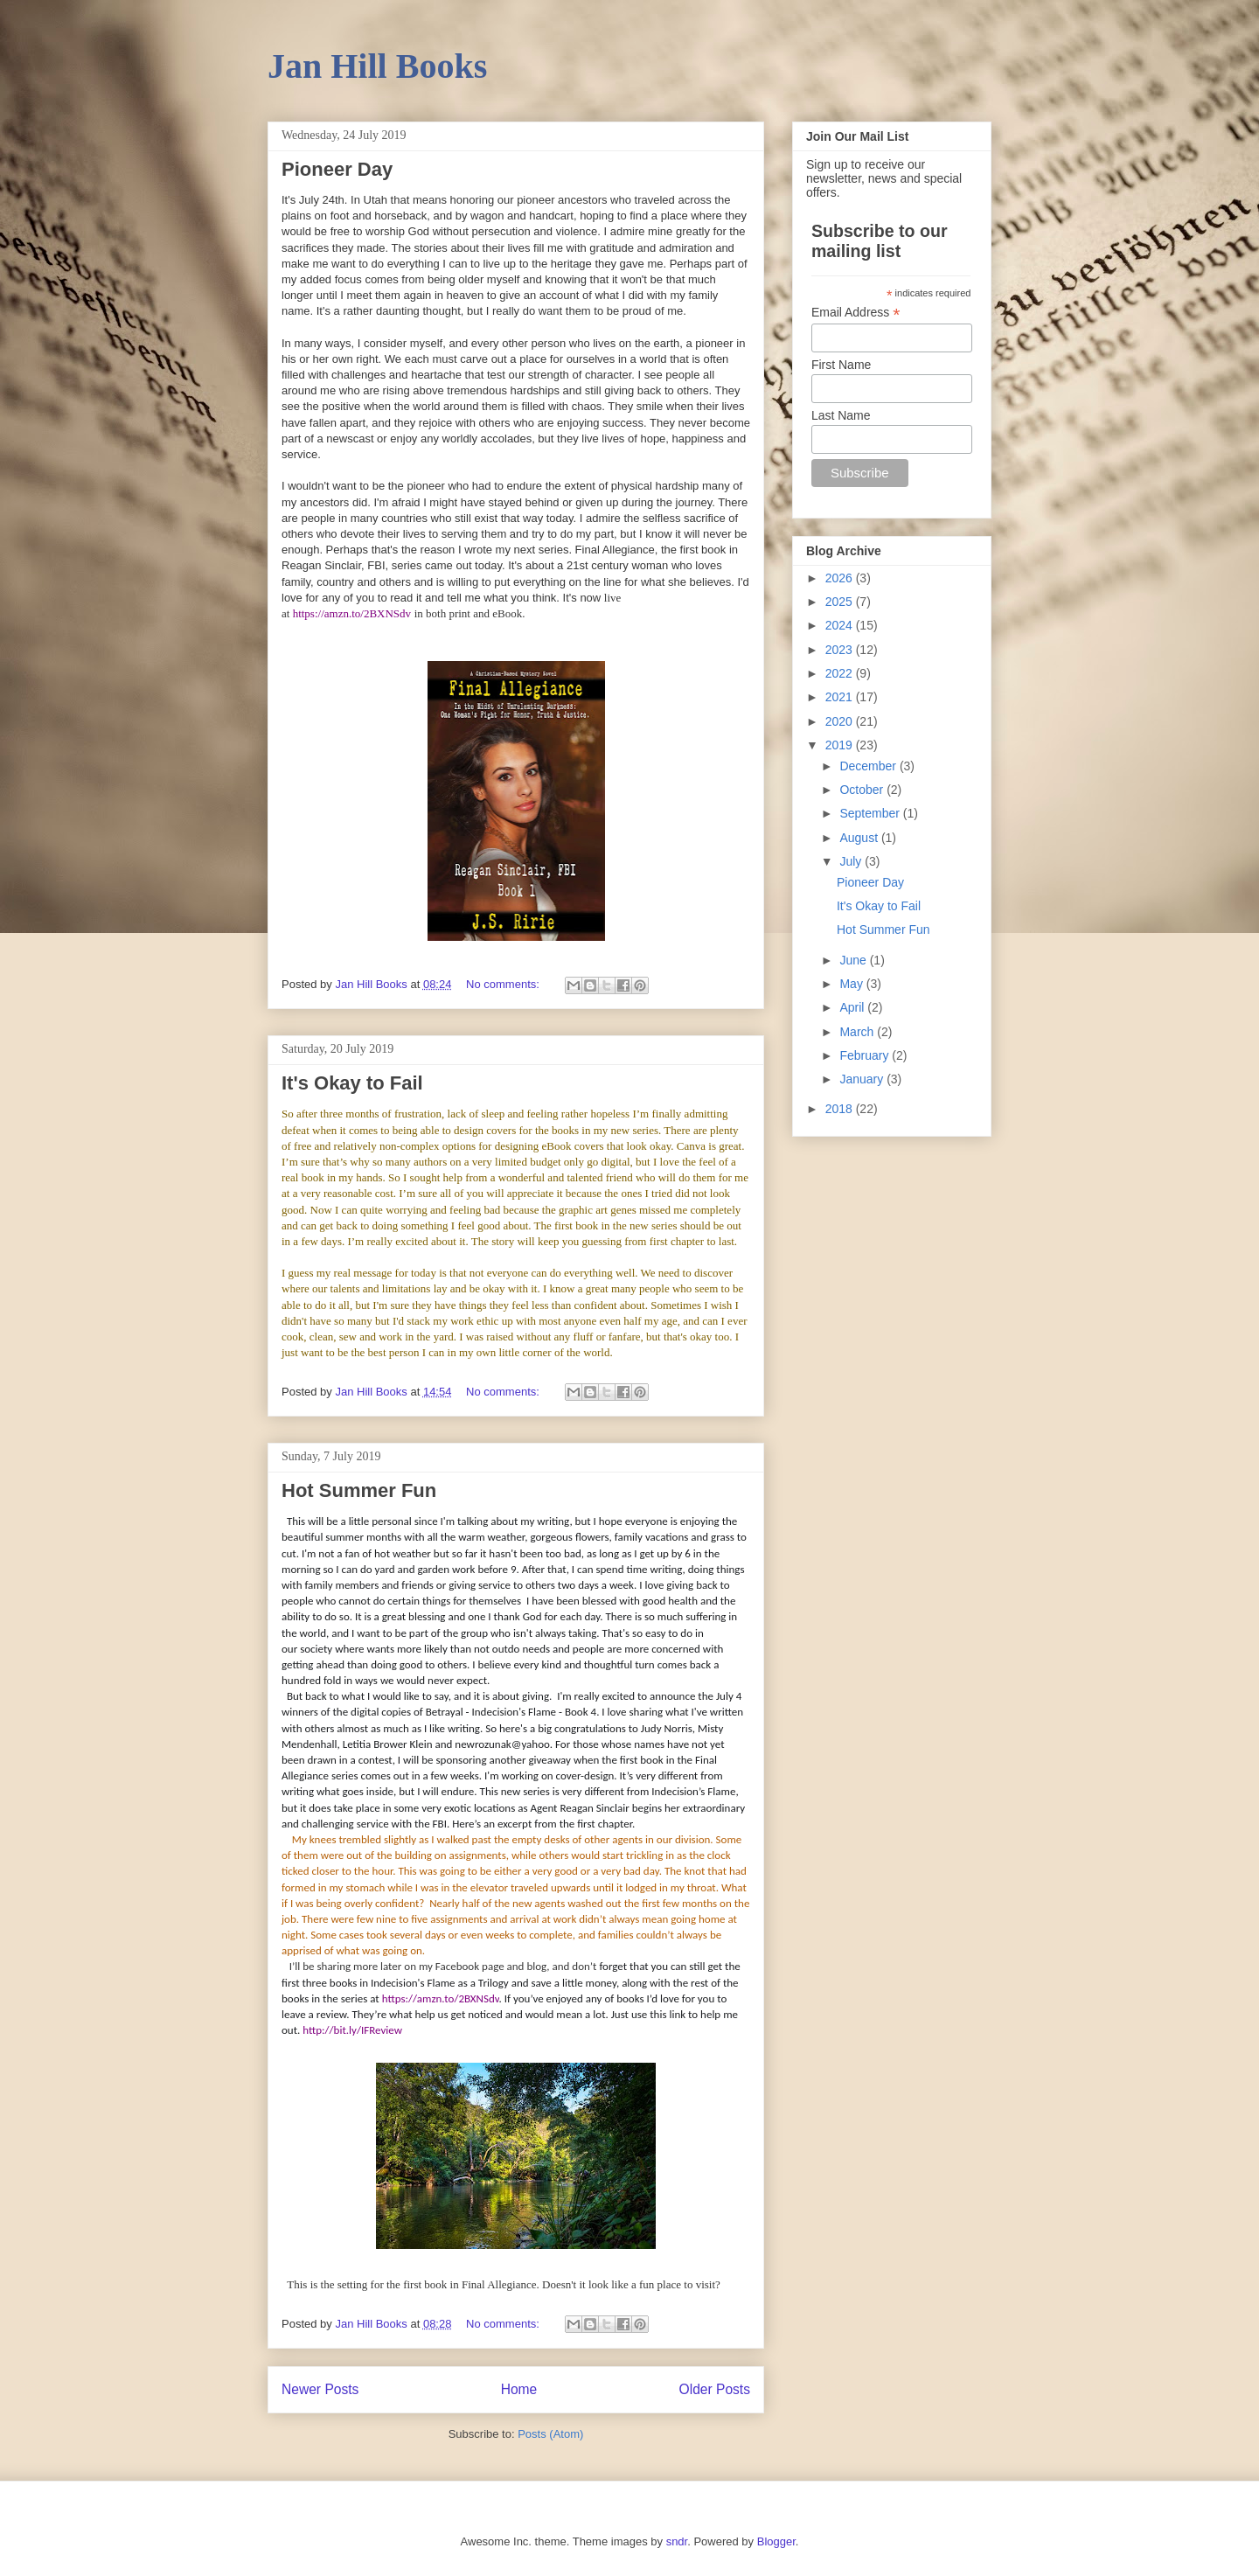 This screenshot has height=2576, width=1259. Describe the element at coordinates (863, 790) in the screenshot. I see `October` at that location.